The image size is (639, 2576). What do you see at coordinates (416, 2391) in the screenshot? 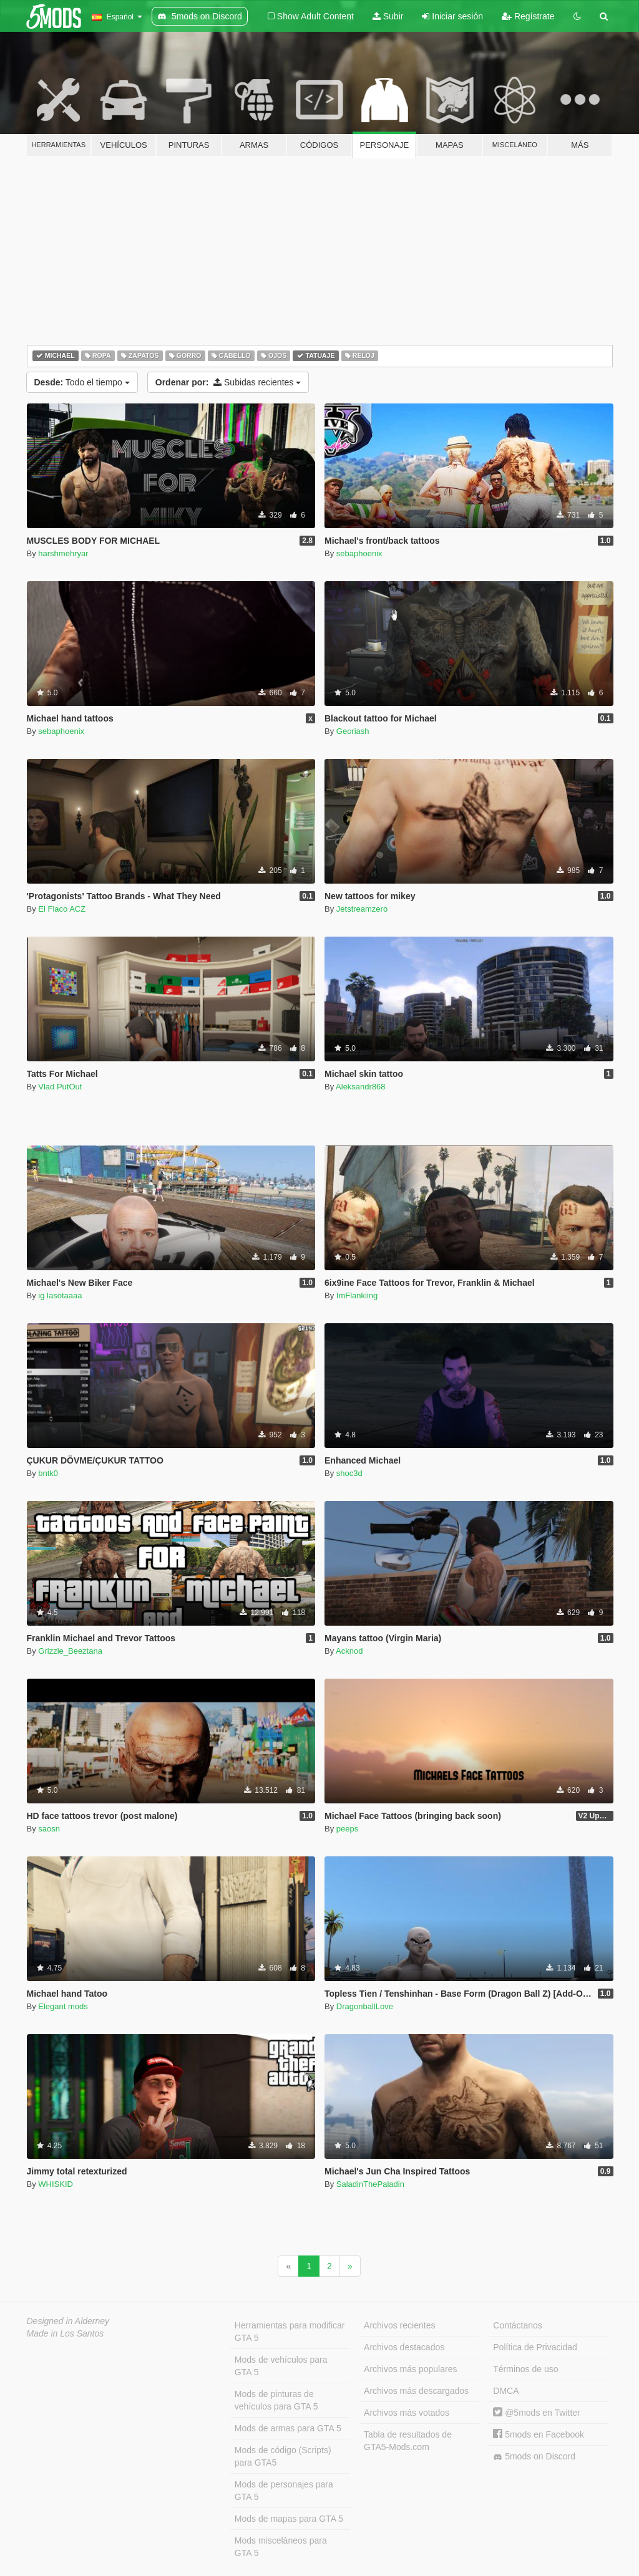
I see `Archivos más descargados` at bounding box center [416, 2391].